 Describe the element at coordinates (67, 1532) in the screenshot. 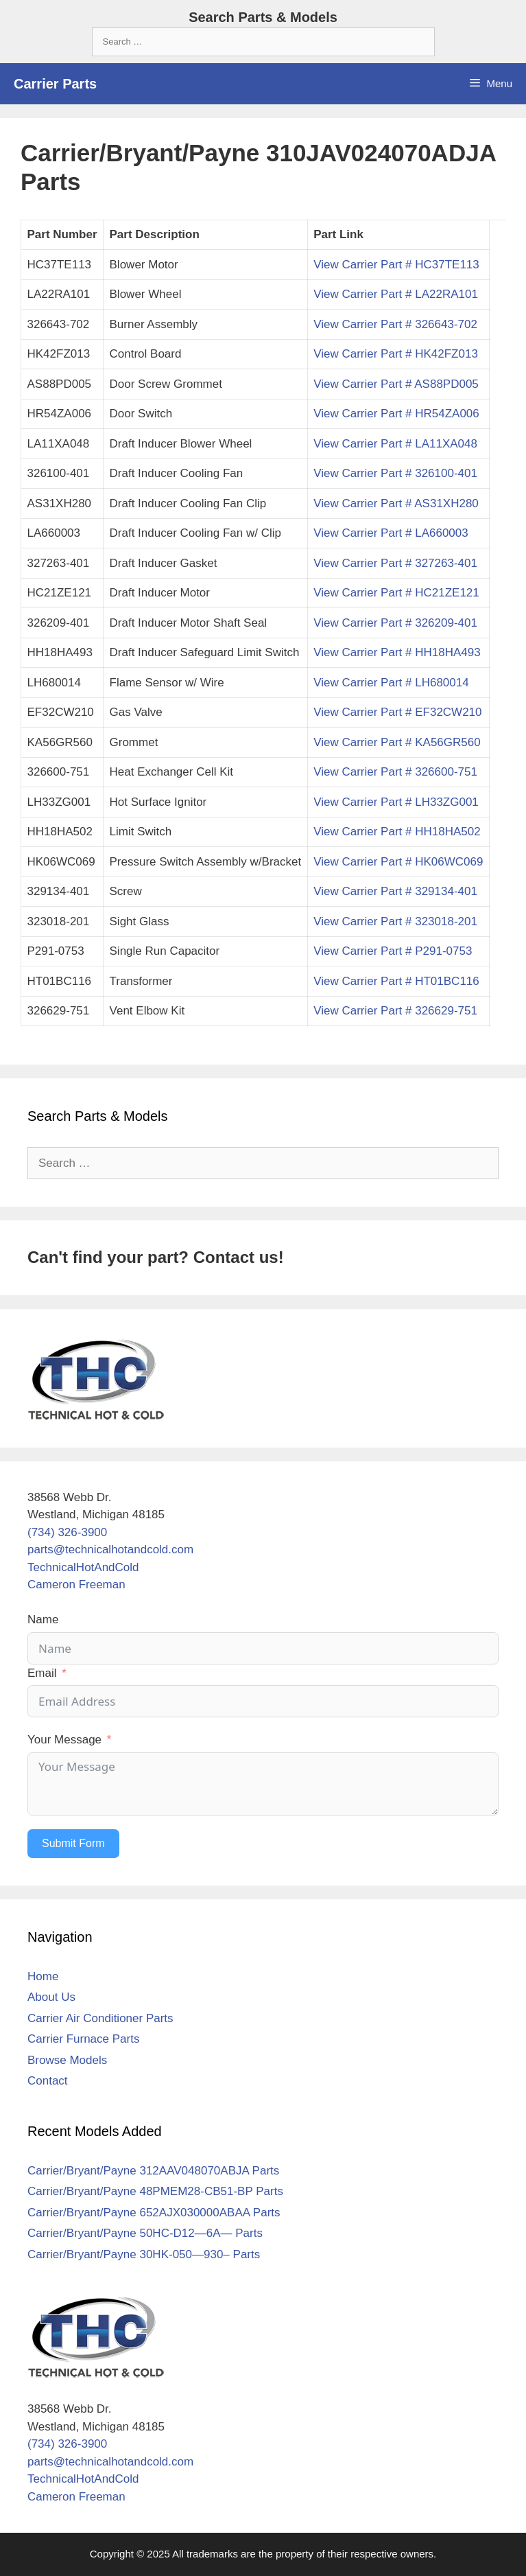

I see `(734) 326-3900` at that location.